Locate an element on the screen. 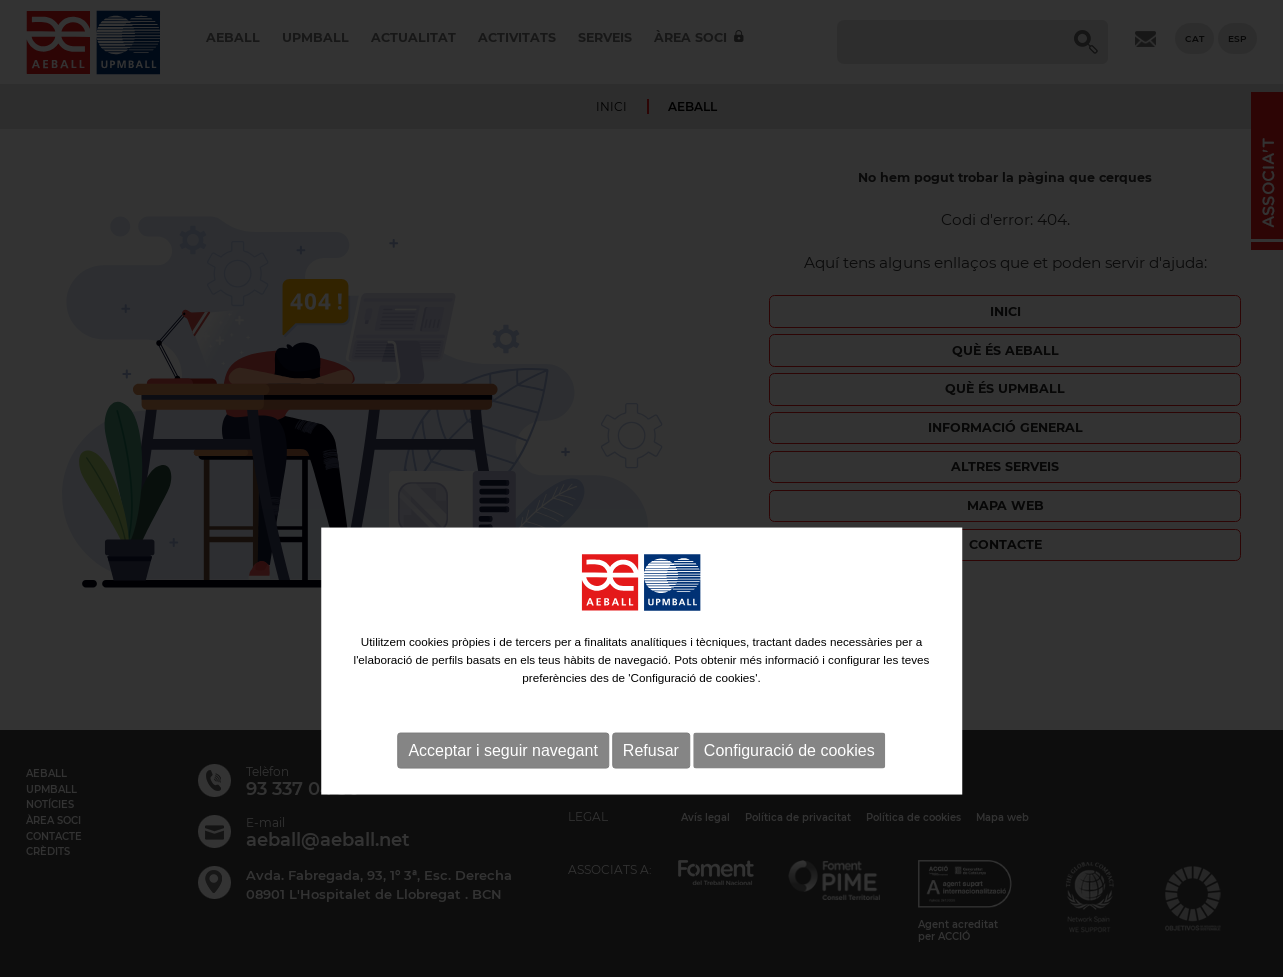  Refusar is located at coordinates (651, 795).